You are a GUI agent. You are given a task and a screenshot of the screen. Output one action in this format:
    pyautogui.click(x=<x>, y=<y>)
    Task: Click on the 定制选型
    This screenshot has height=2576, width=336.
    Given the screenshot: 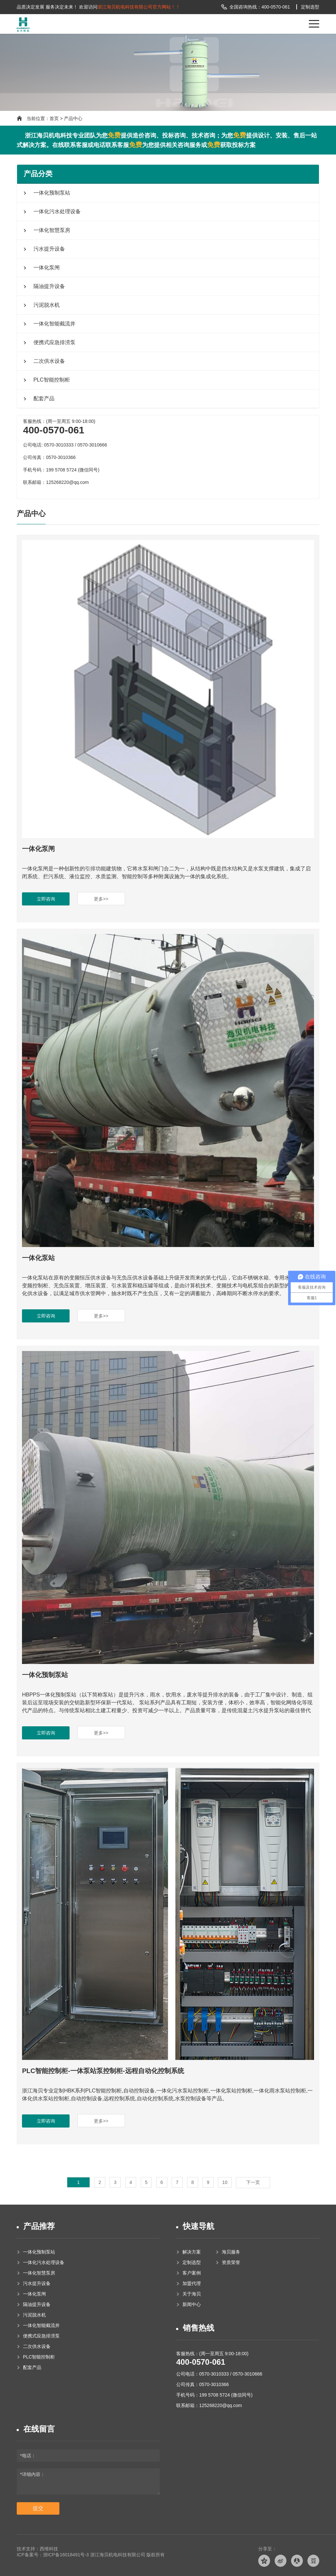 What is the action you would take?
    pyautogui.click(x=310, y=7)
    